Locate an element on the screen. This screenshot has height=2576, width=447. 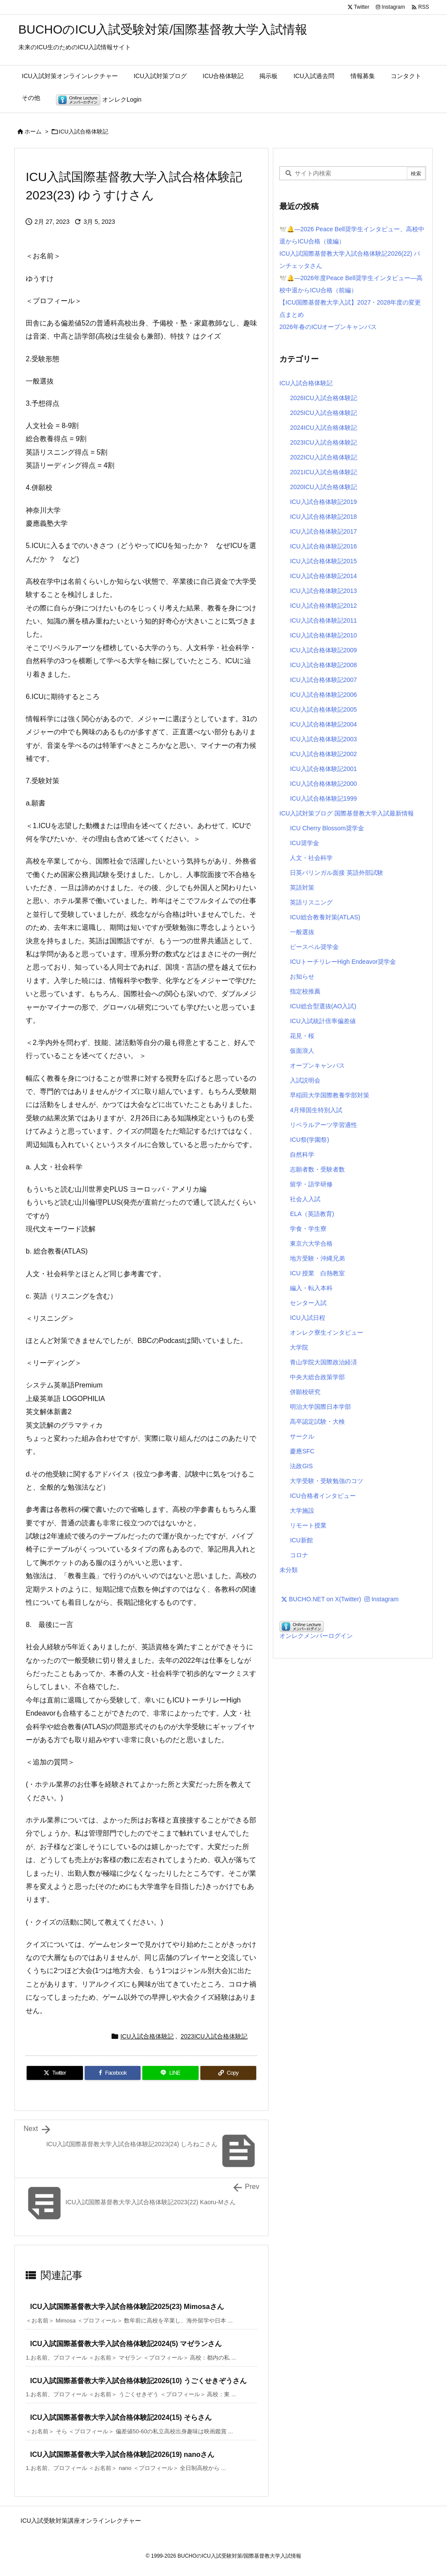
オンレクメンバーログイン is located at coordinates (316, 1635).